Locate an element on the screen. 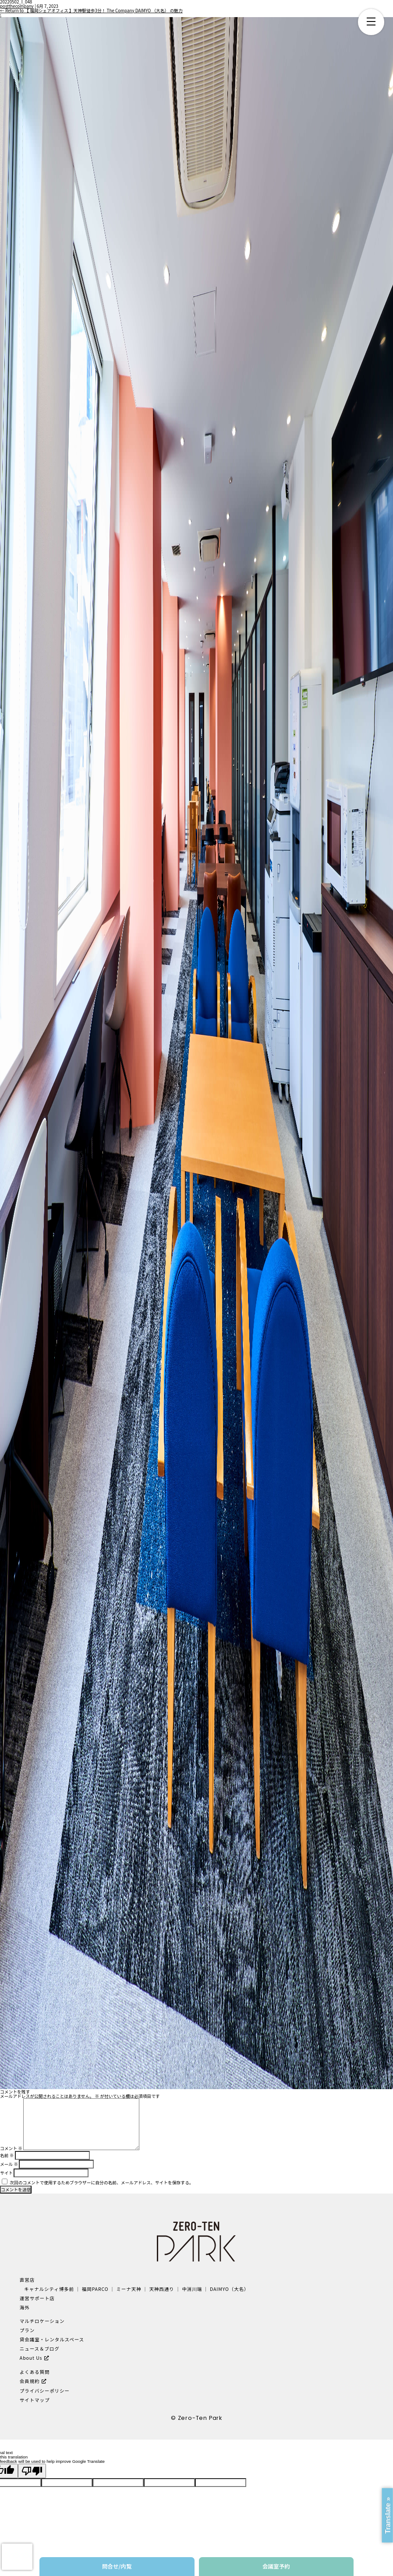 The width and height of the screenshot is (393, 2576). 次回のコメントで使用するためブラウザーに自分の名前、メールアドレス、サイトを保存する。 is located at coordinates (101, 2182).